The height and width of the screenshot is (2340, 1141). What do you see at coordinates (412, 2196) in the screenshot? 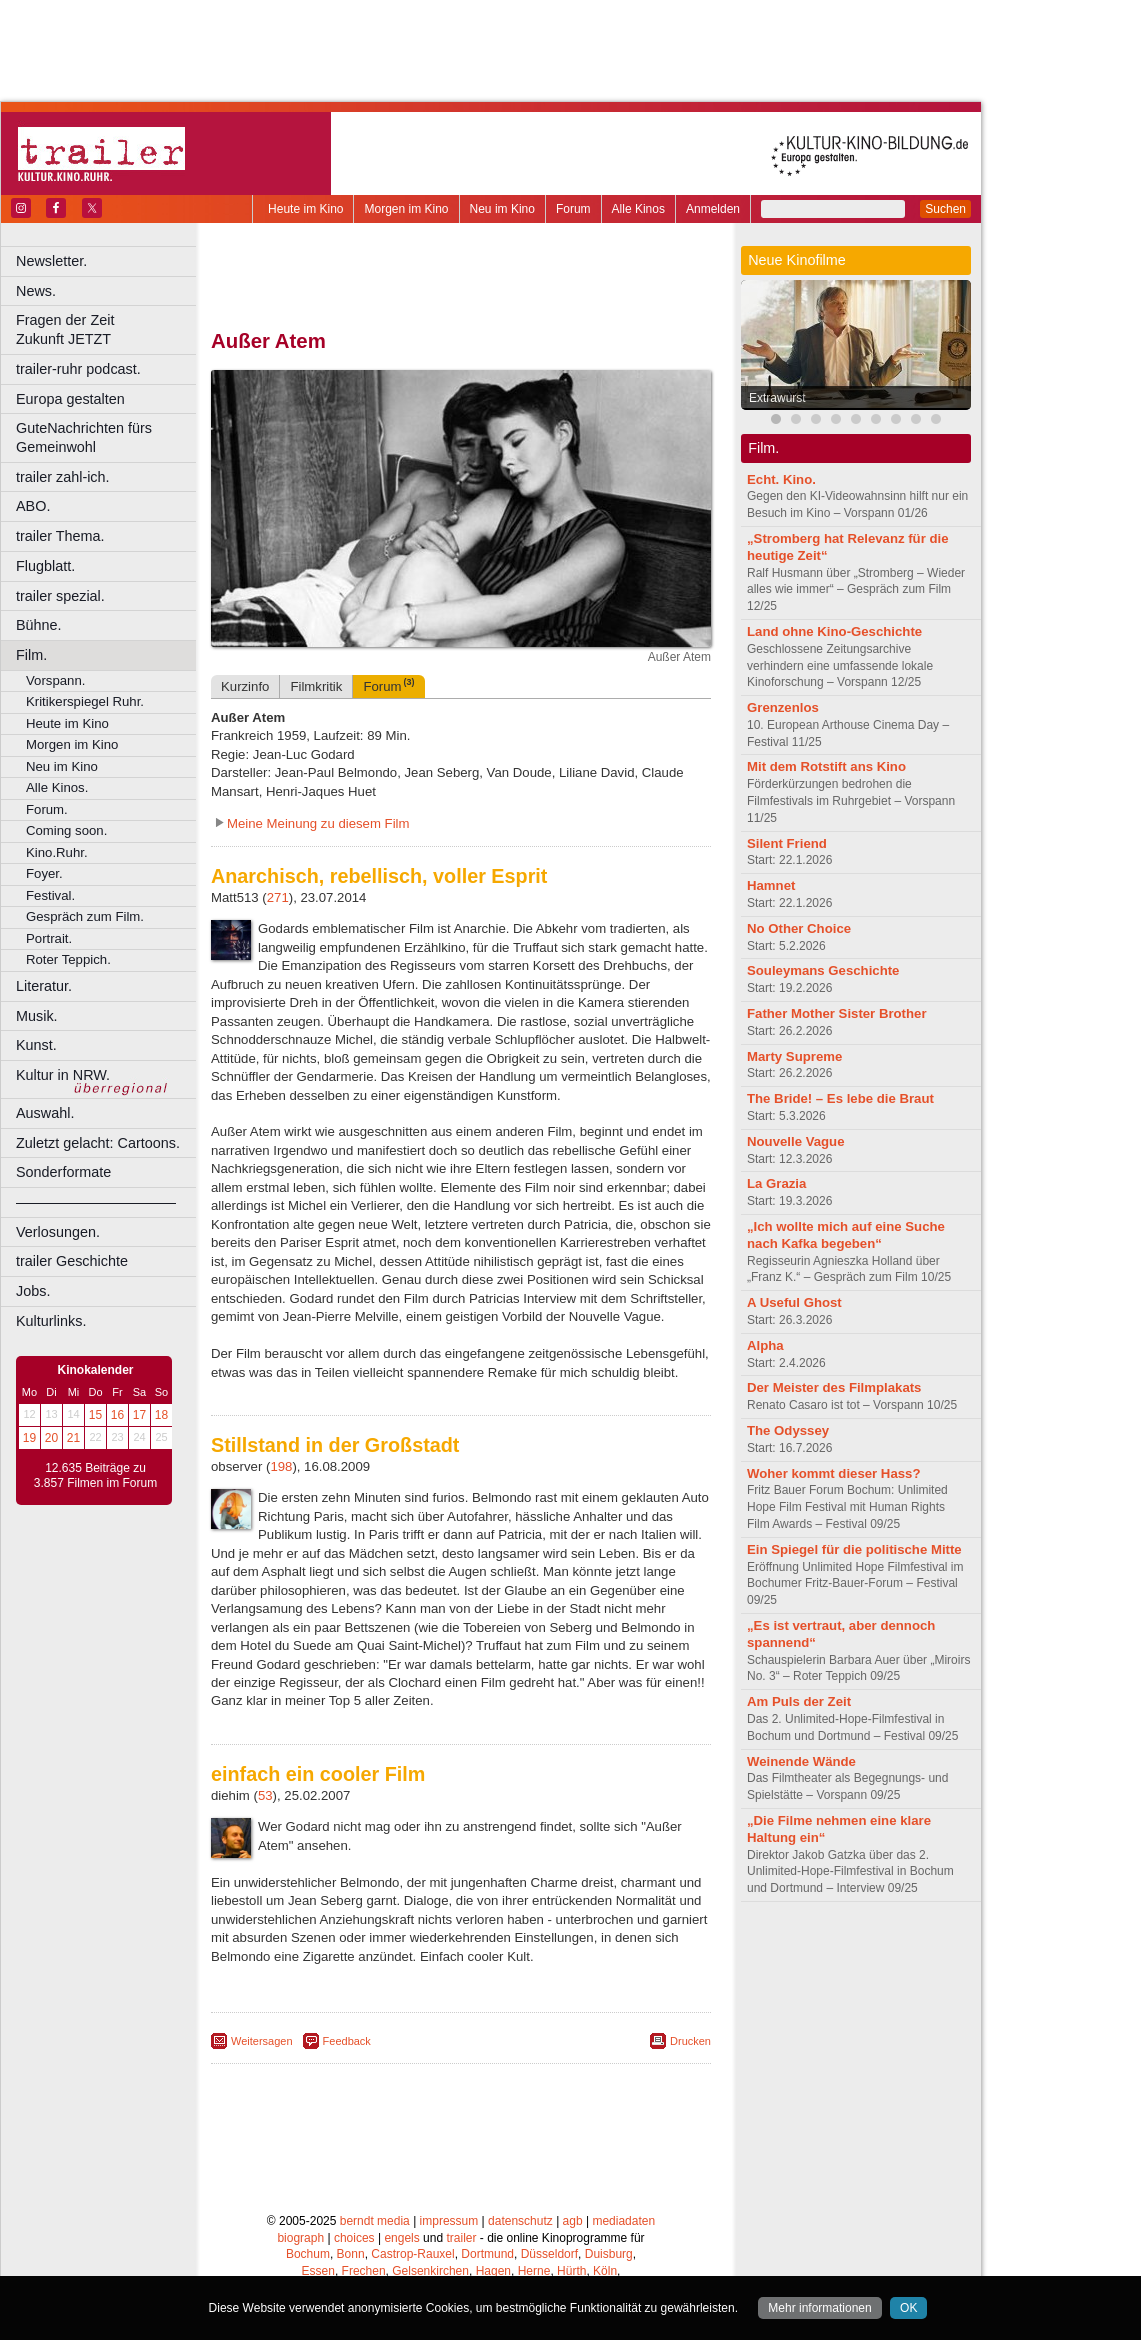
I see `Castrop-Rauxel` at bounding box center [412, 2196].